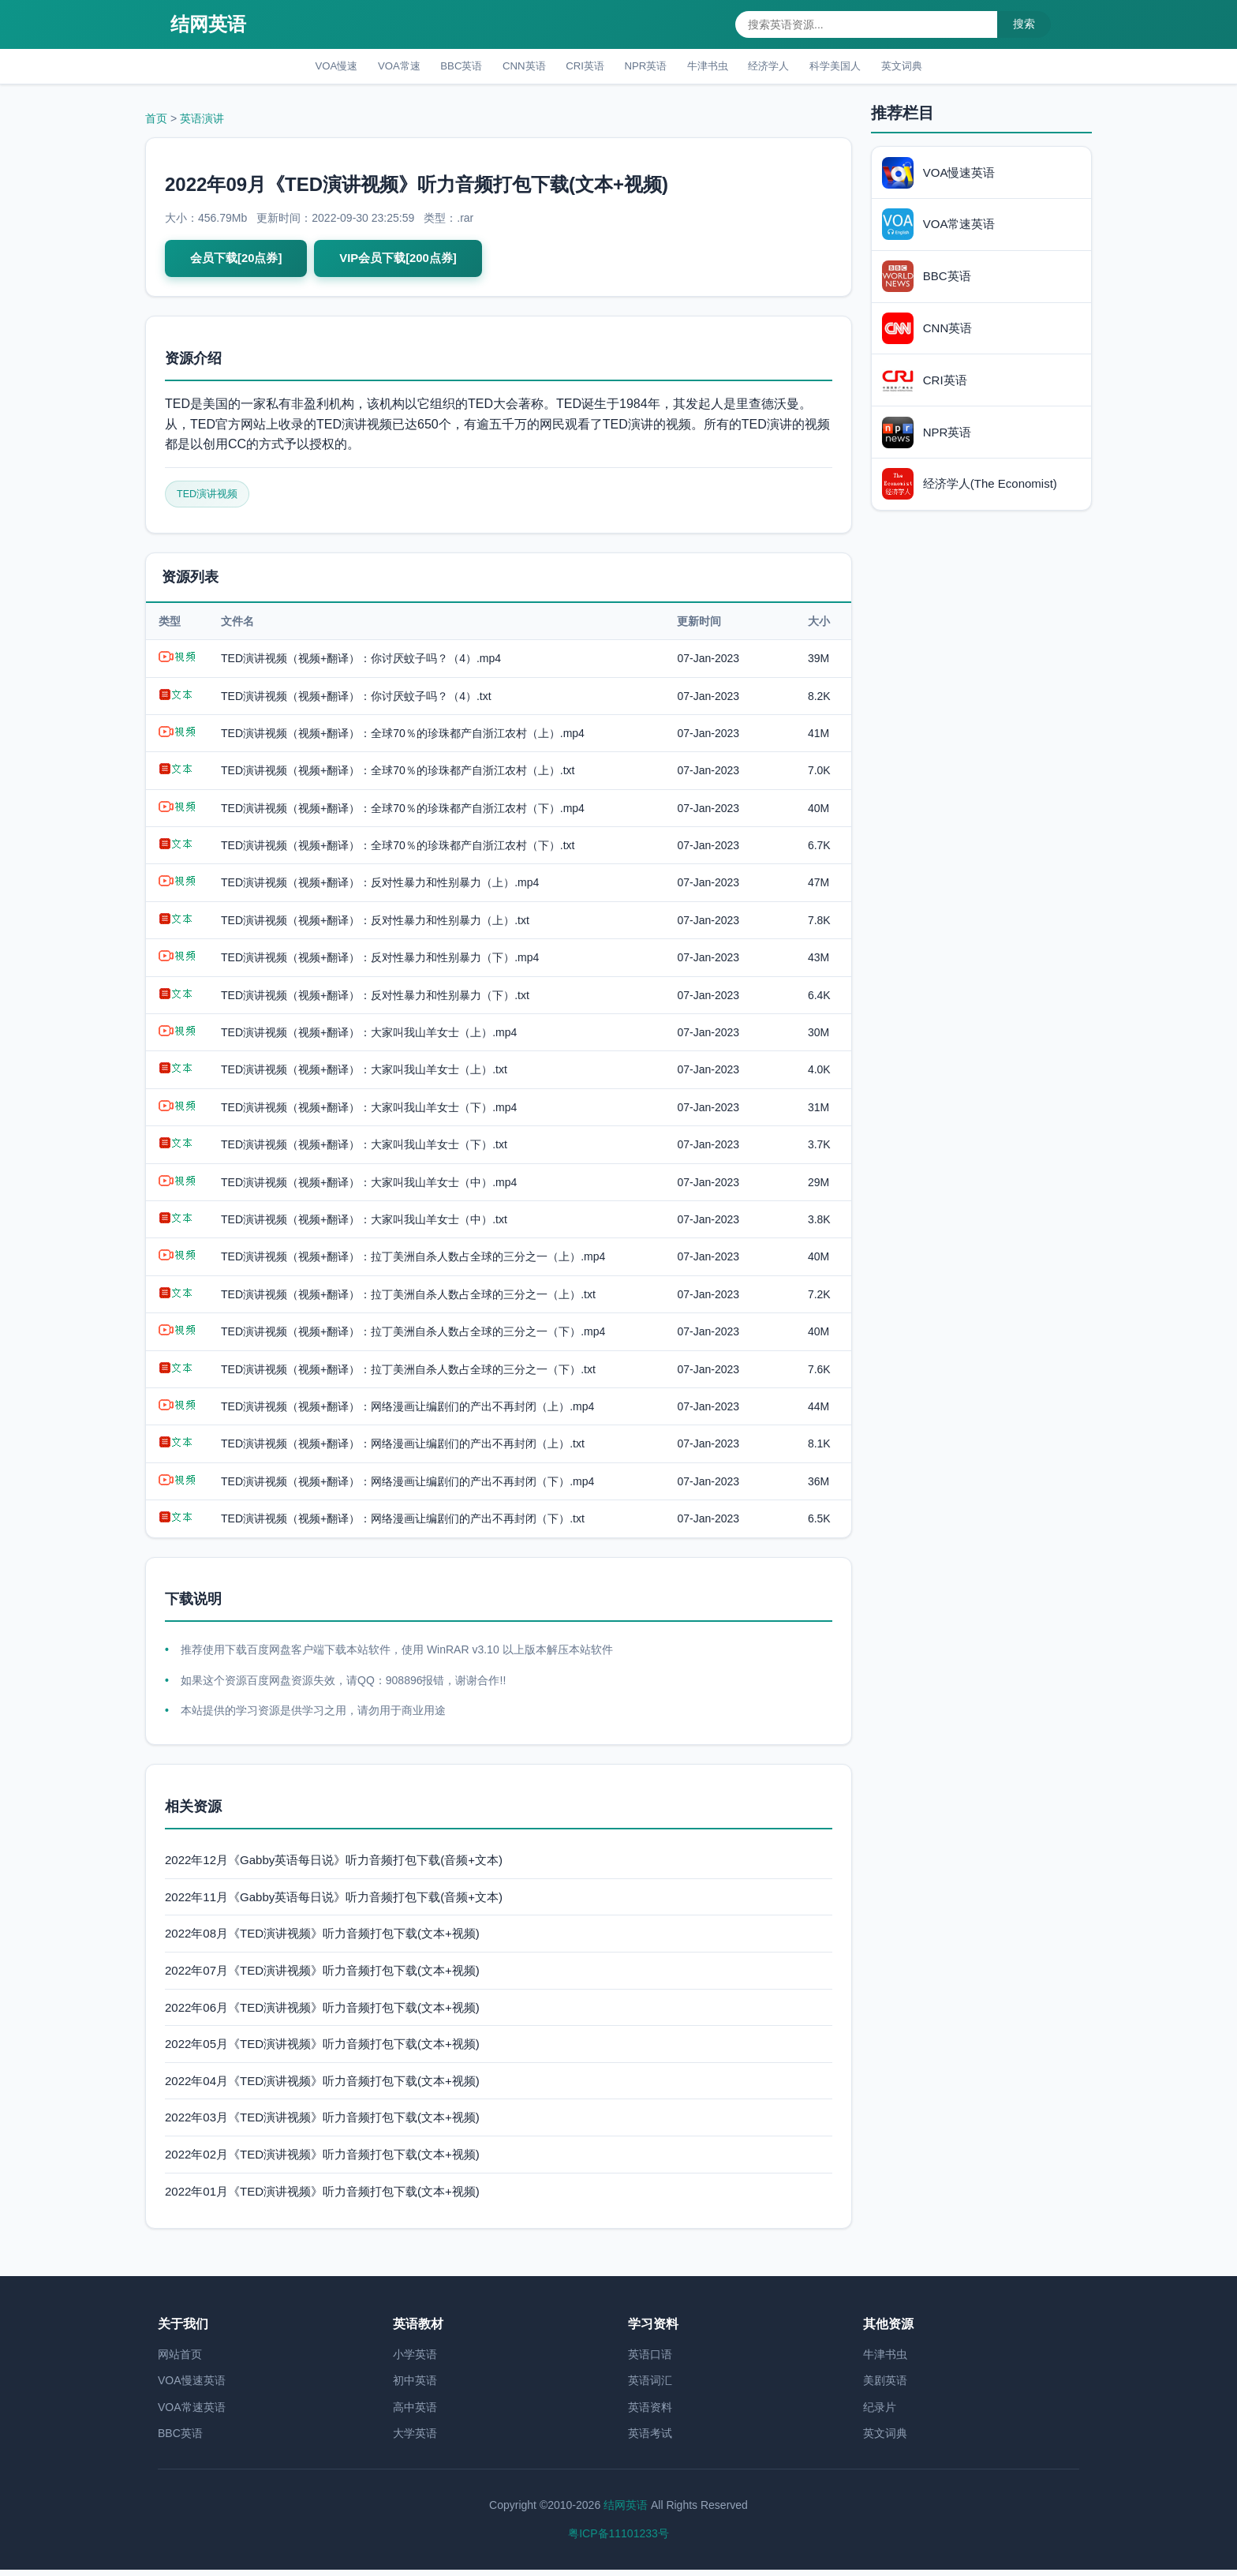  Describe the element at coordinates (371, 67) in the screenshot. I see `VOA常速` at that location.